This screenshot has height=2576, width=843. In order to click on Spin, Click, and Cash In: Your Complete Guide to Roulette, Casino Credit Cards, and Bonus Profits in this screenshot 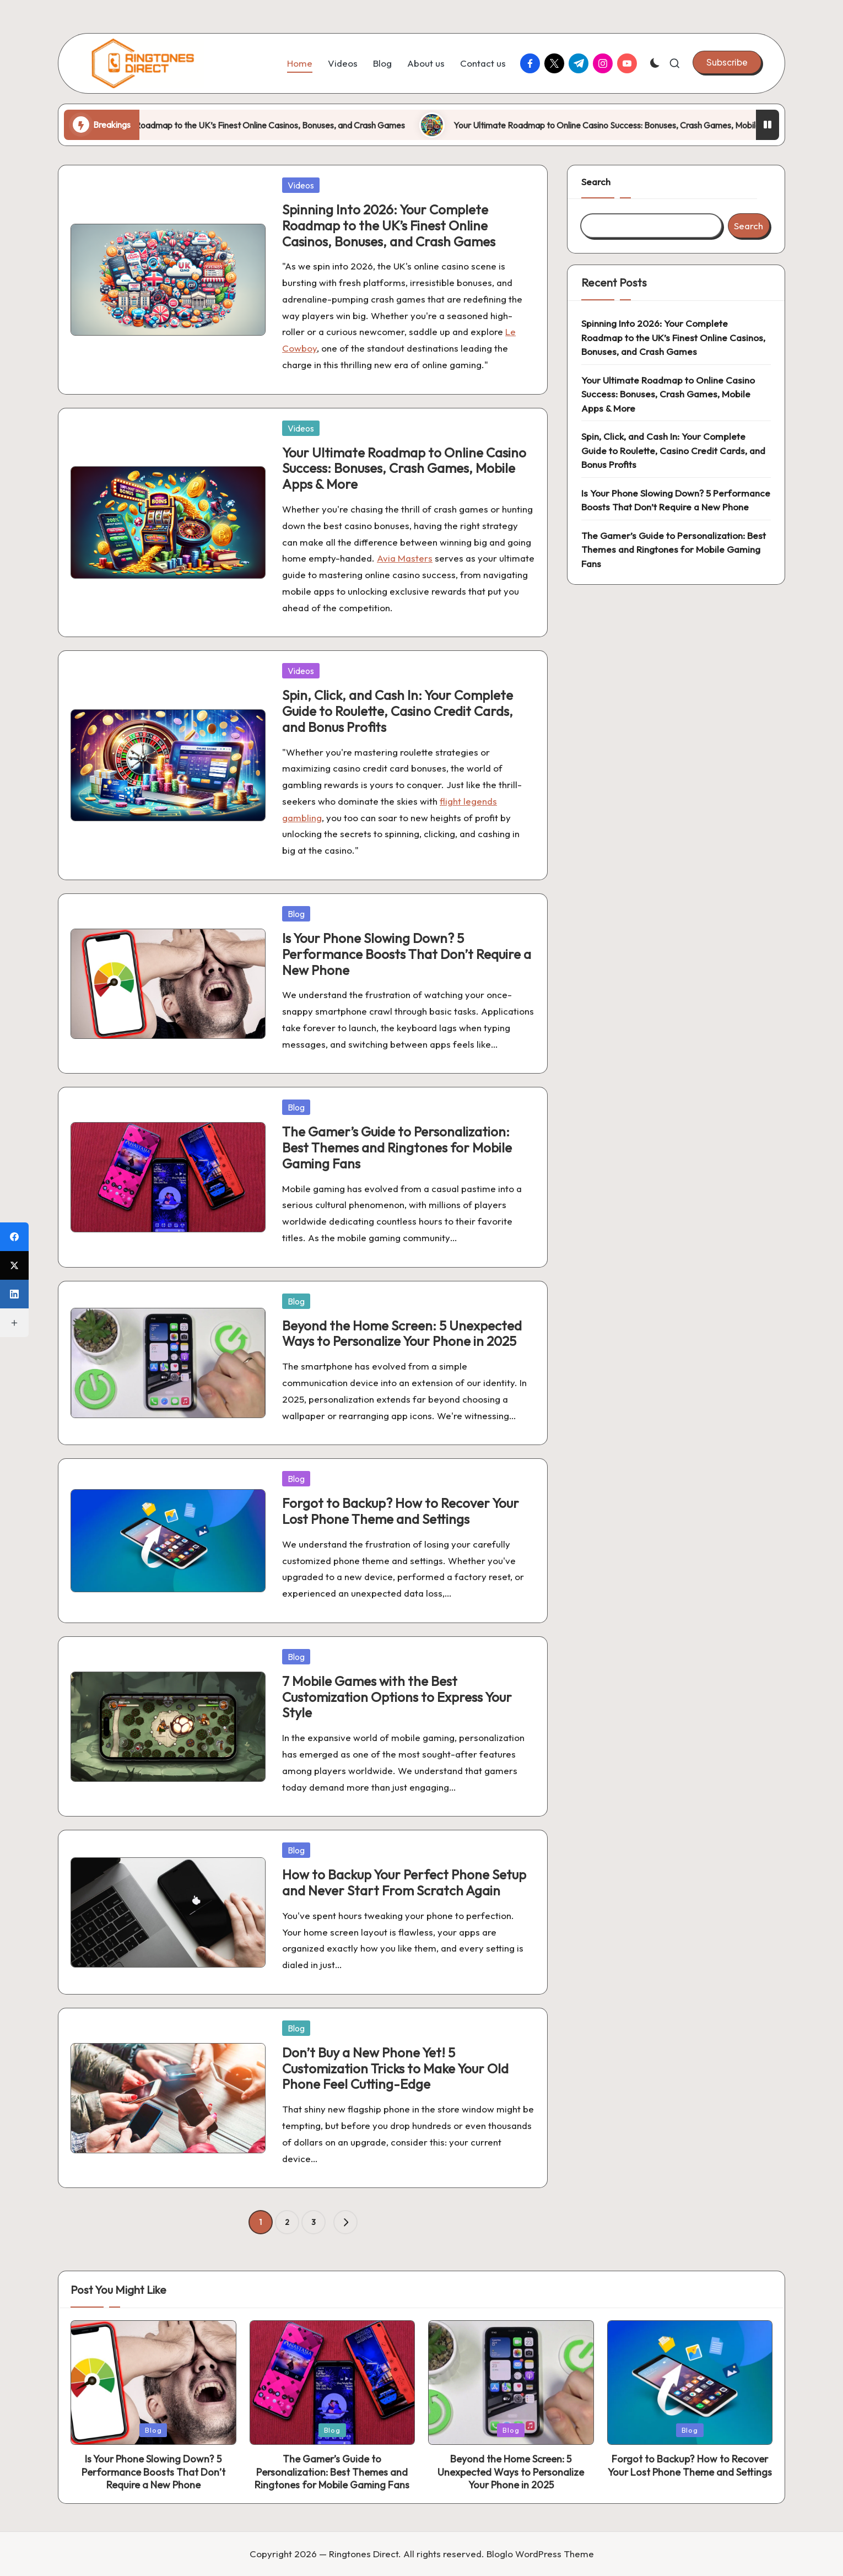, I will do `click(397, 711)`.